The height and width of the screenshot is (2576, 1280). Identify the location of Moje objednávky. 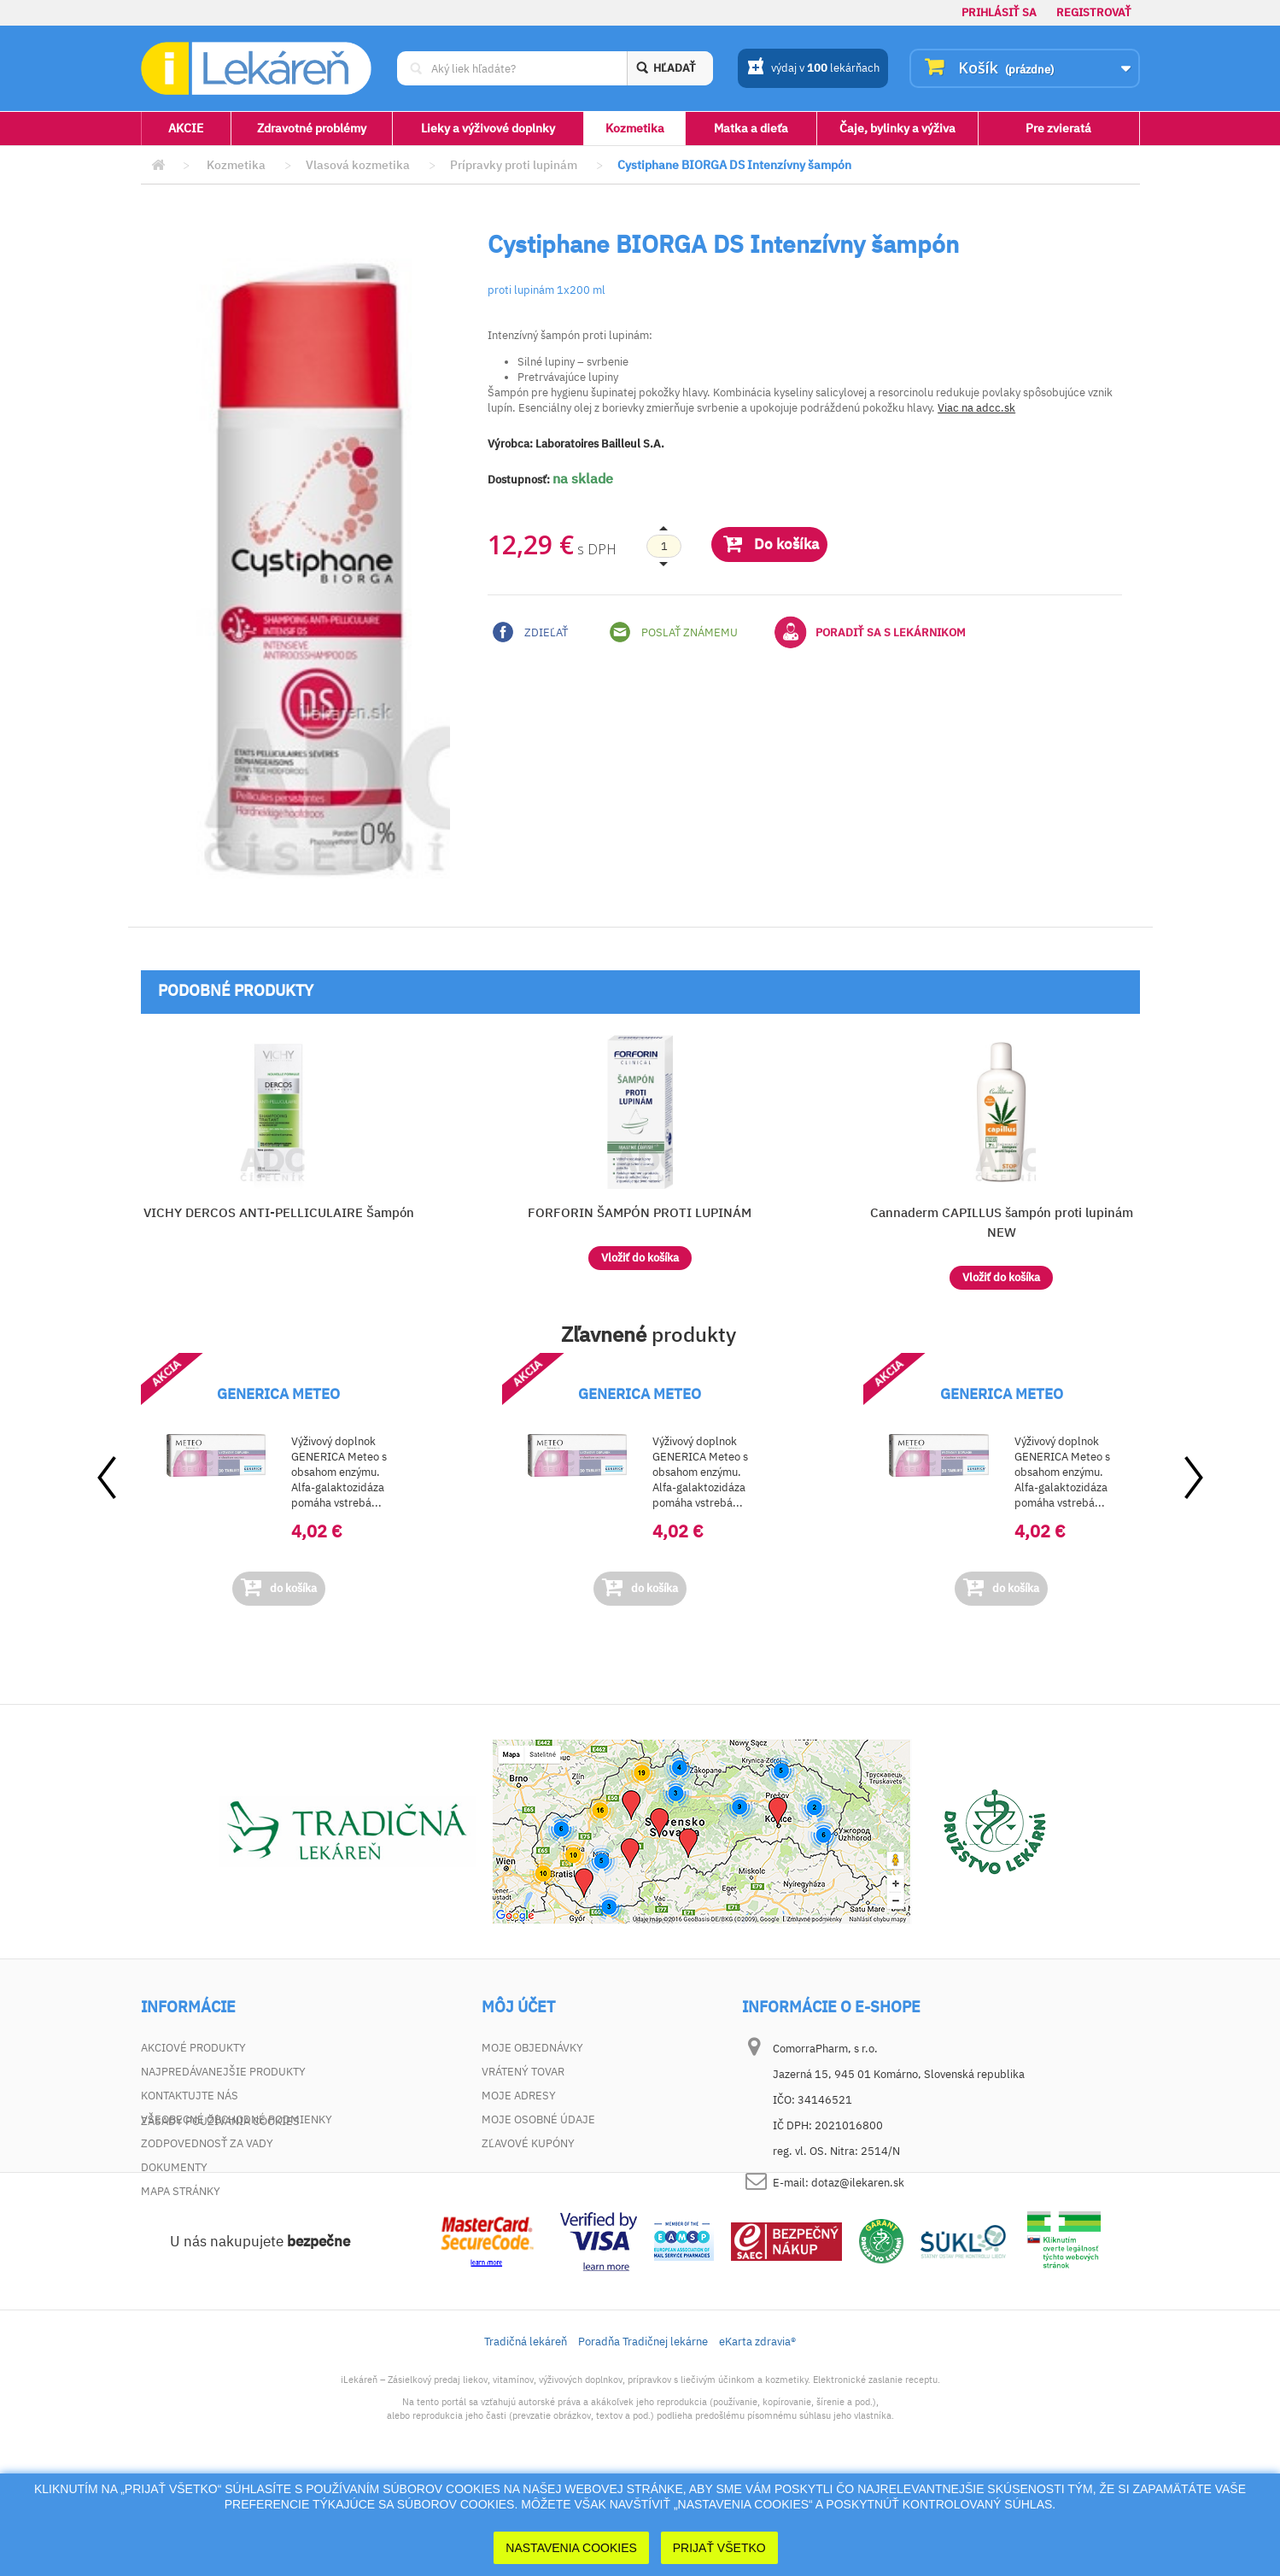
(532, 2047).